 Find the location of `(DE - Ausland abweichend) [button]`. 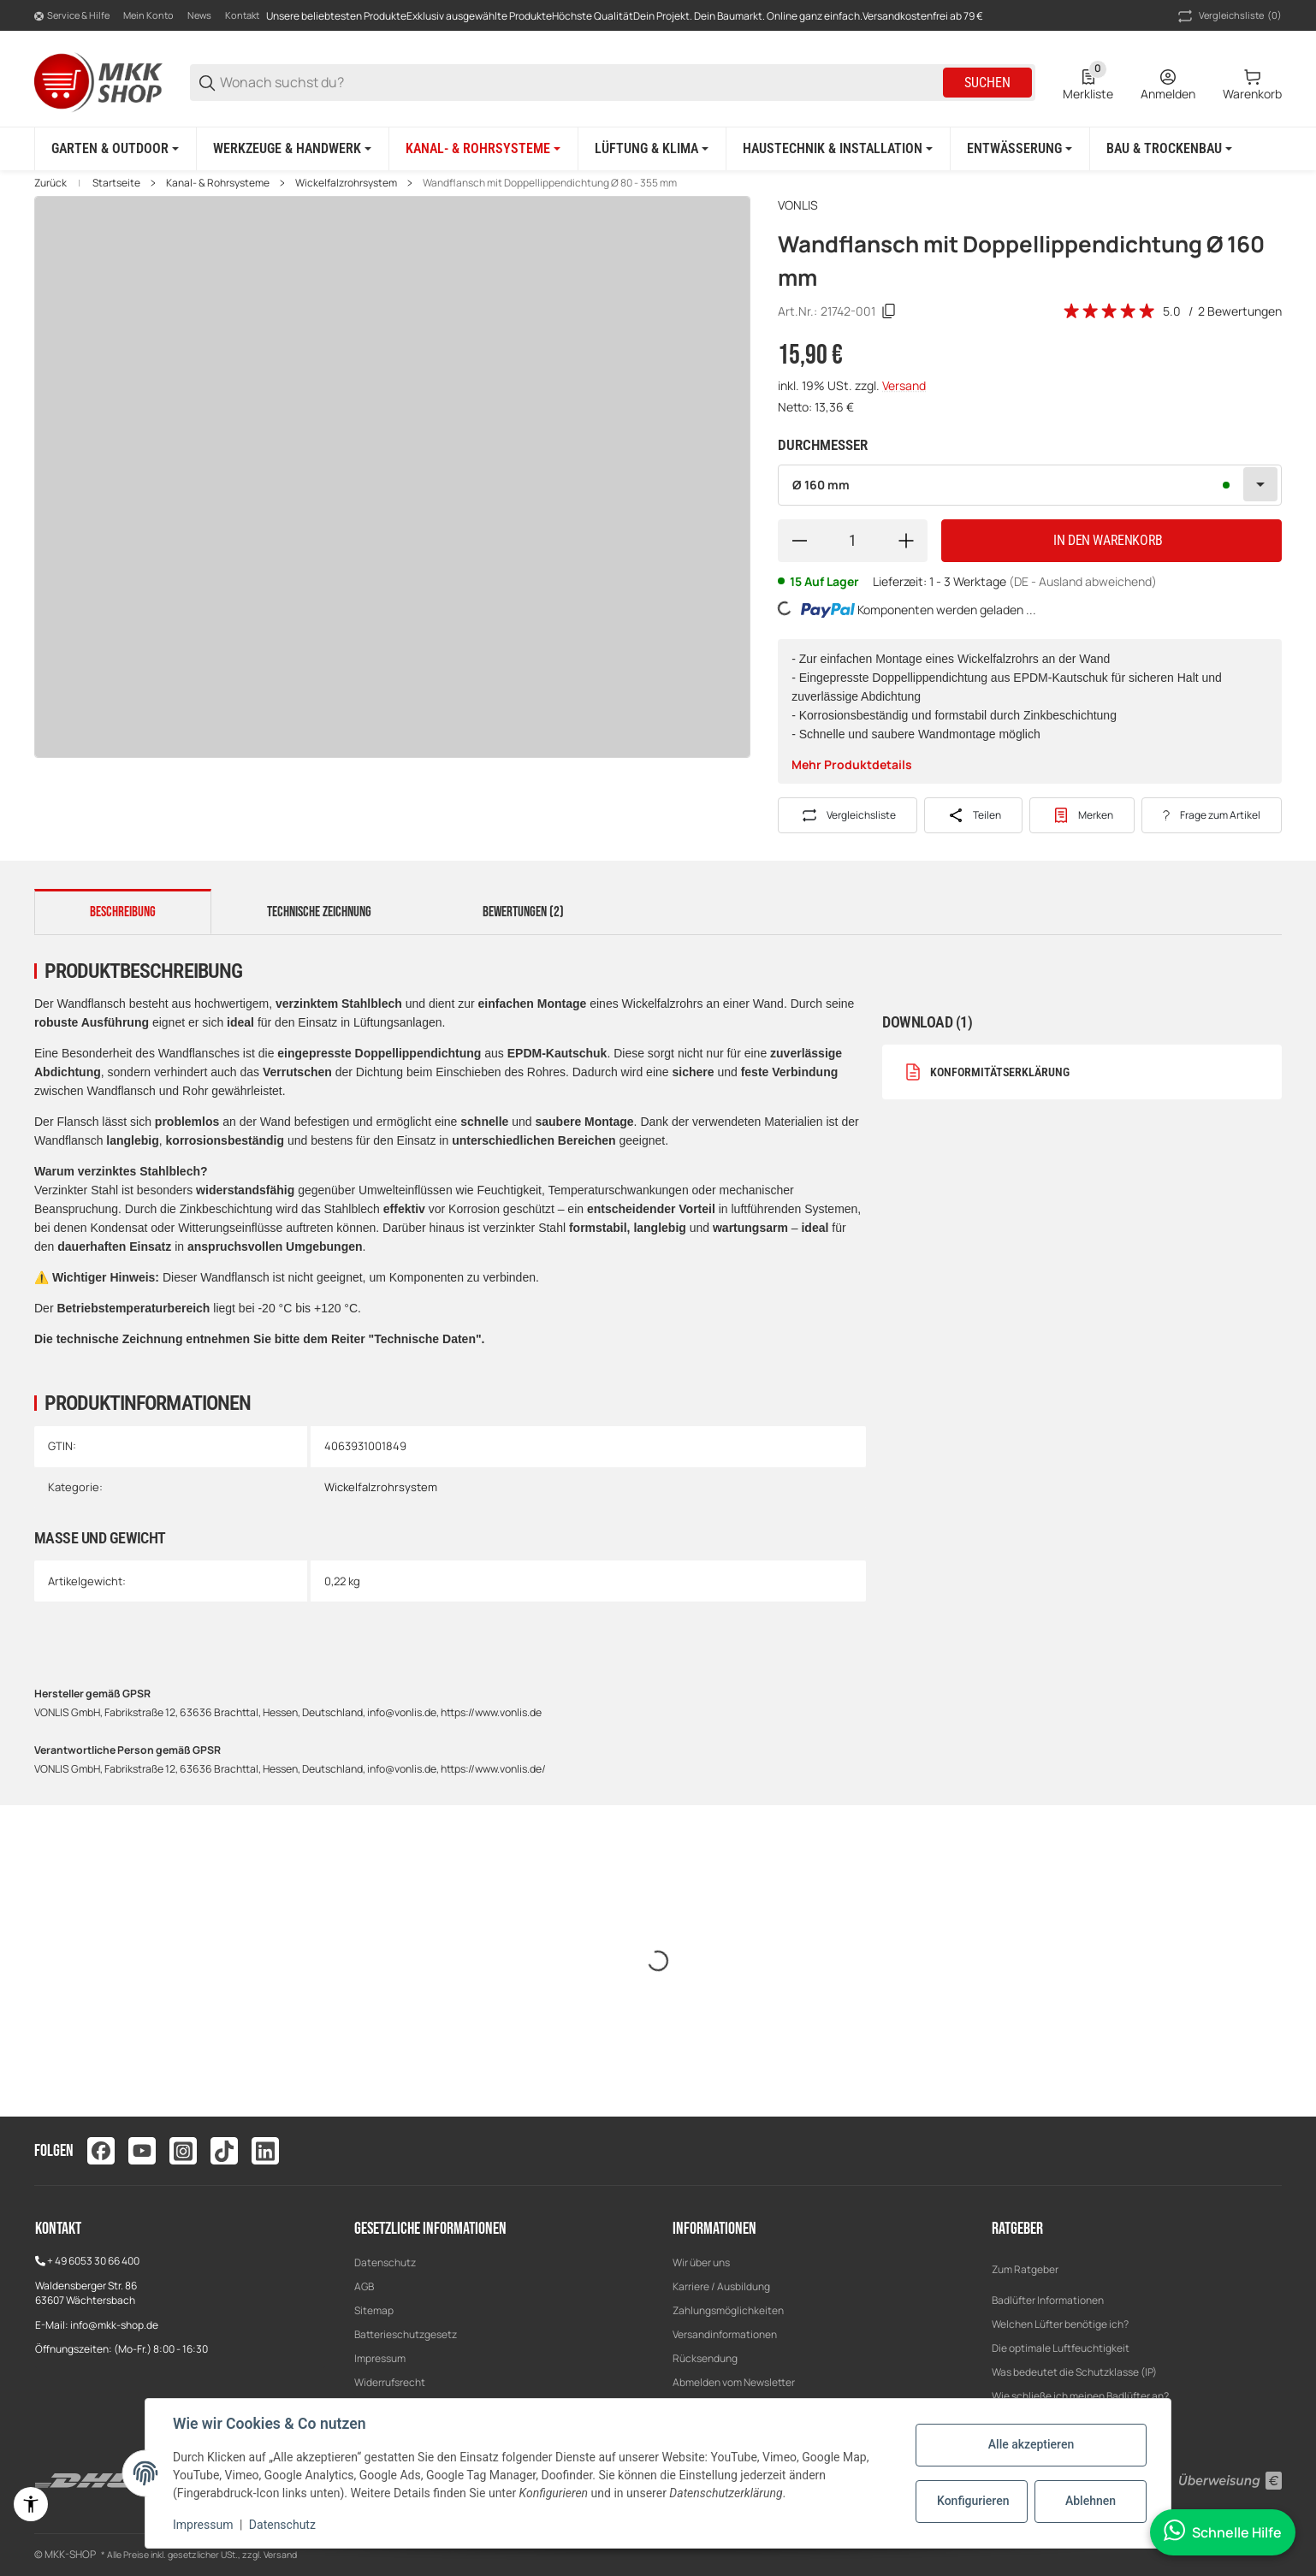

(DE - Ausland abweichend) [button] is located at coordinates (1083, 581).